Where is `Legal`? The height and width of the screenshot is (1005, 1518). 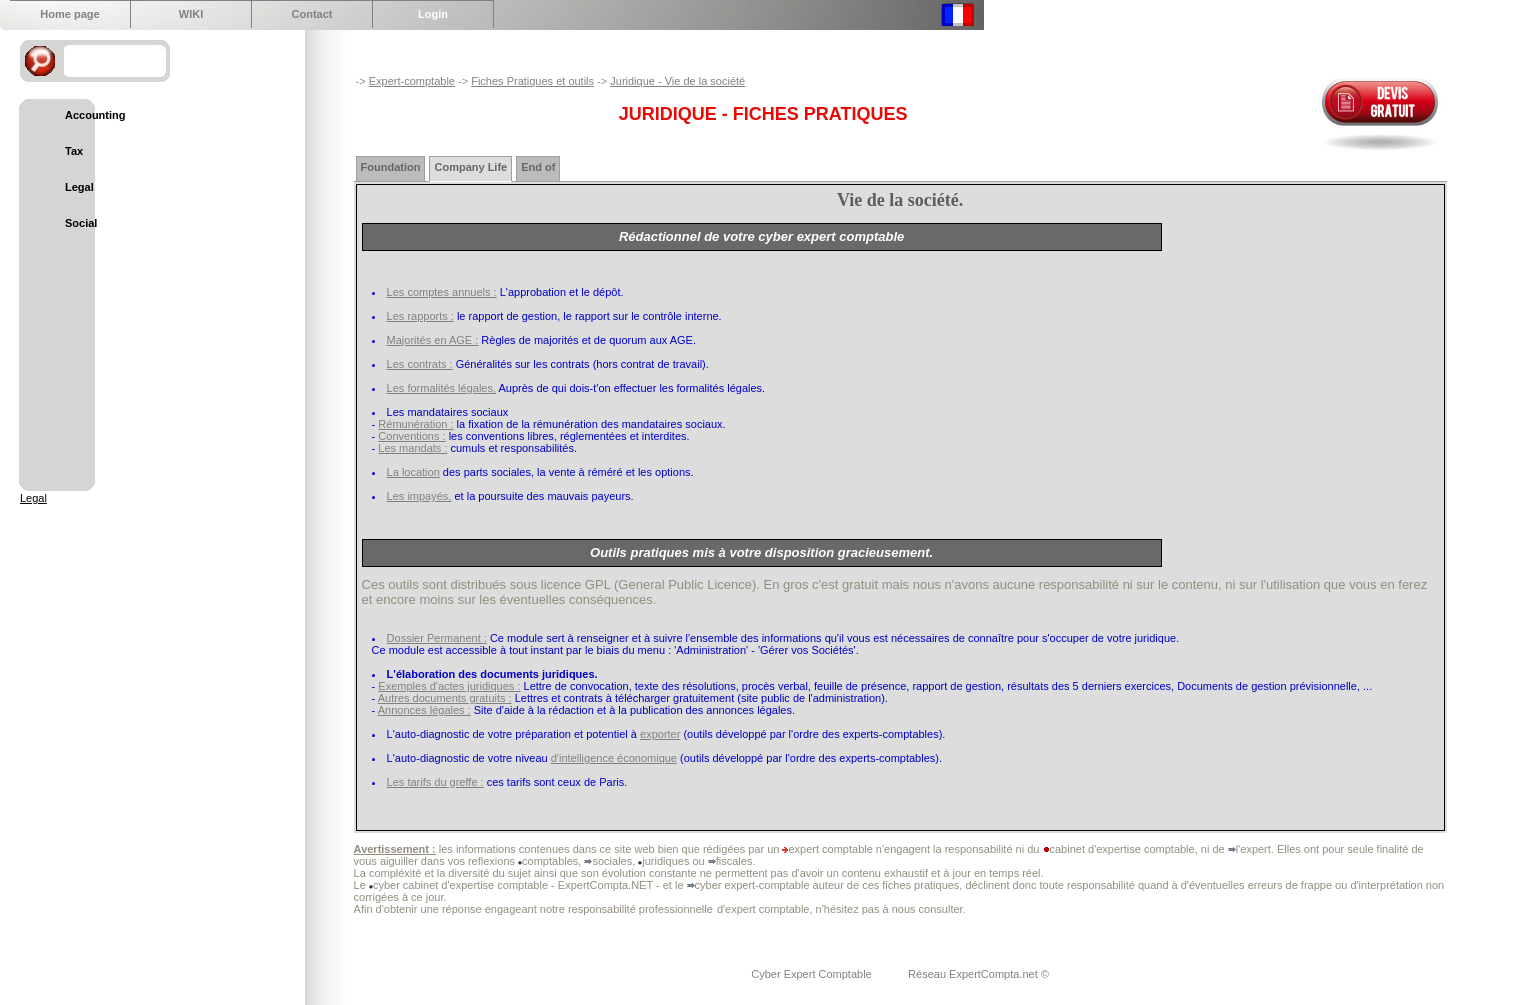 Legal is located at coordinates (79, 187).